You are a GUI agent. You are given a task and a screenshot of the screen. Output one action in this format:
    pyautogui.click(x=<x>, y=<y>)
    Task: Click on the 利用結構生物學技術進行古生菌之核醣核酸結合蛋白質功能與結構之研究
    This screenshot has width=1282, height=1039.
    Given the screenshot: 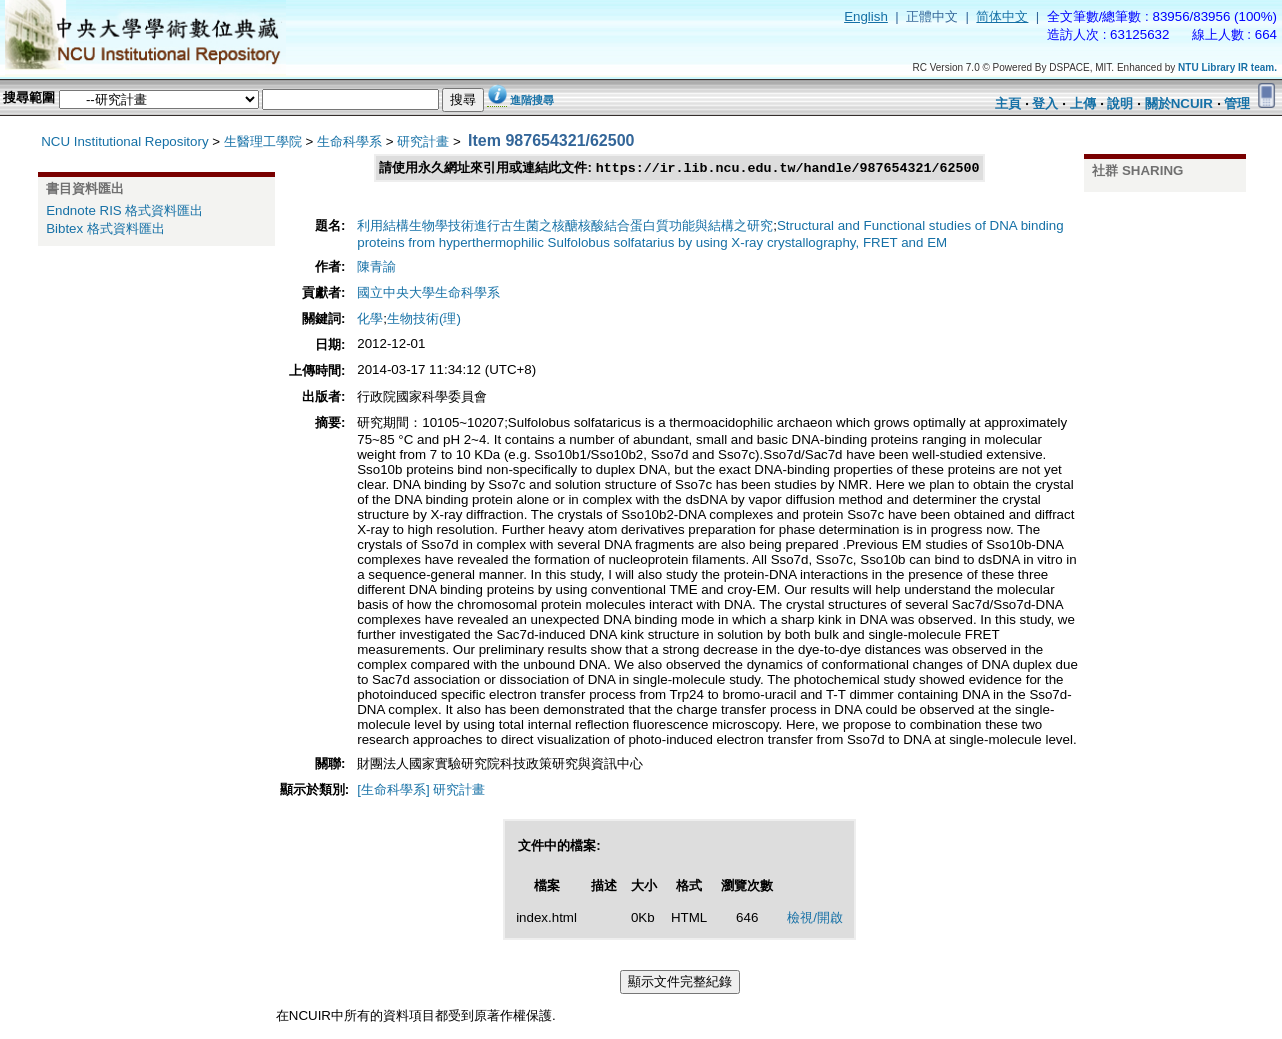 What is the action you would take?
    pyautogui.click(x=565, y=226)
    